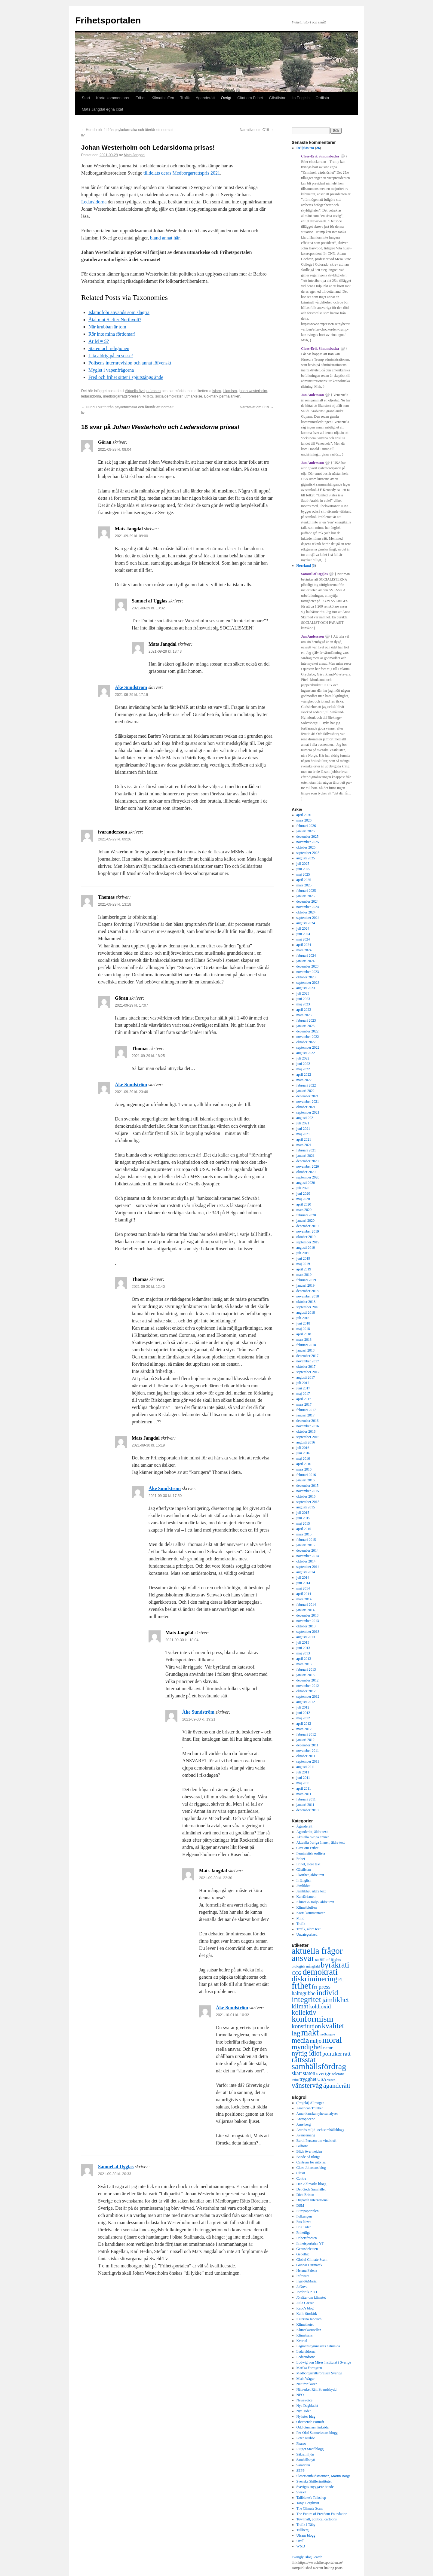  What do you see at coordinates (303, 945) in the screenshot?
I see `april 2024` at bounding box center [303, 945].